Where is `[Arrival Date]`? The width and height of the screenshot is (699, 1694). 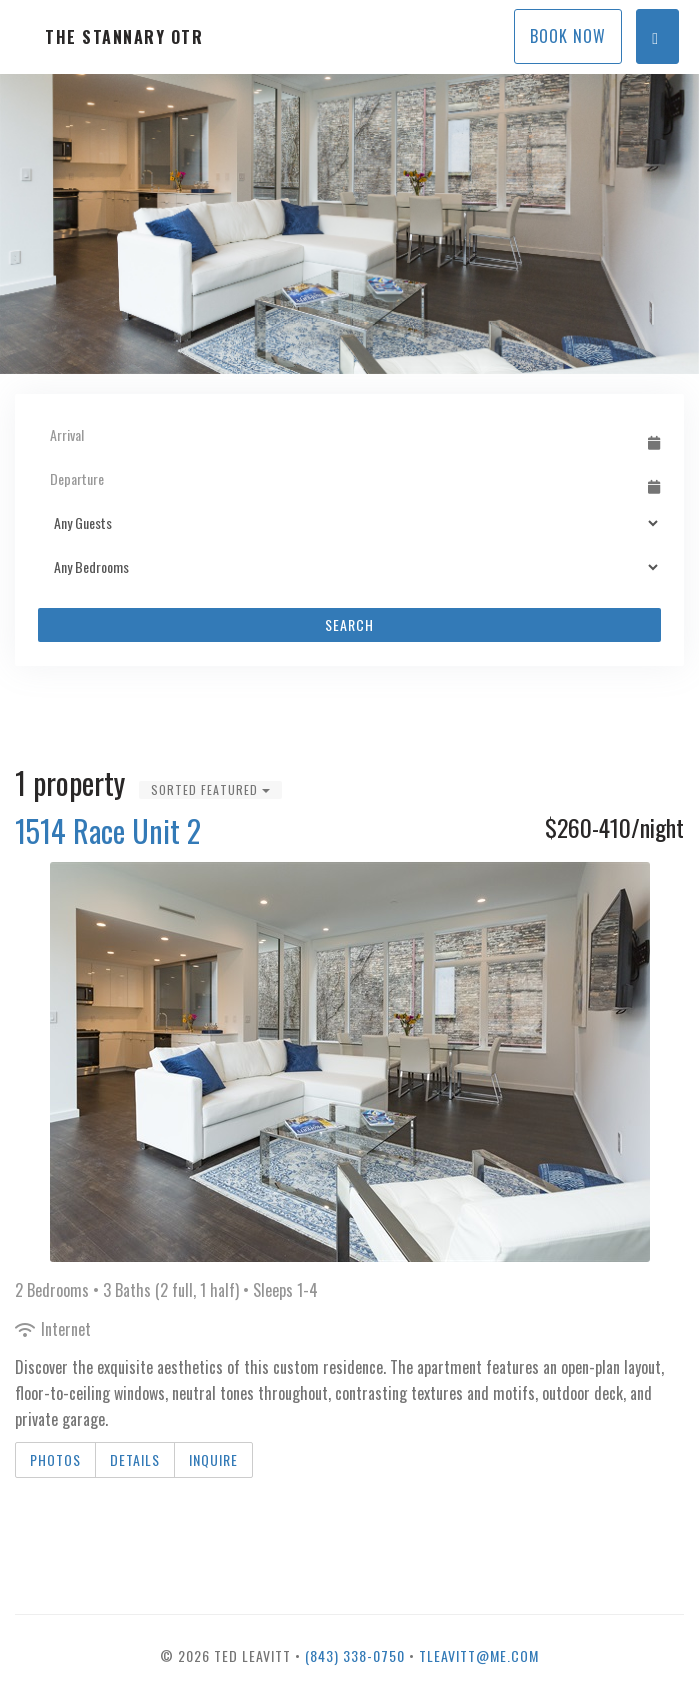 [Arrival Date] is located at coordinates (340, 435).